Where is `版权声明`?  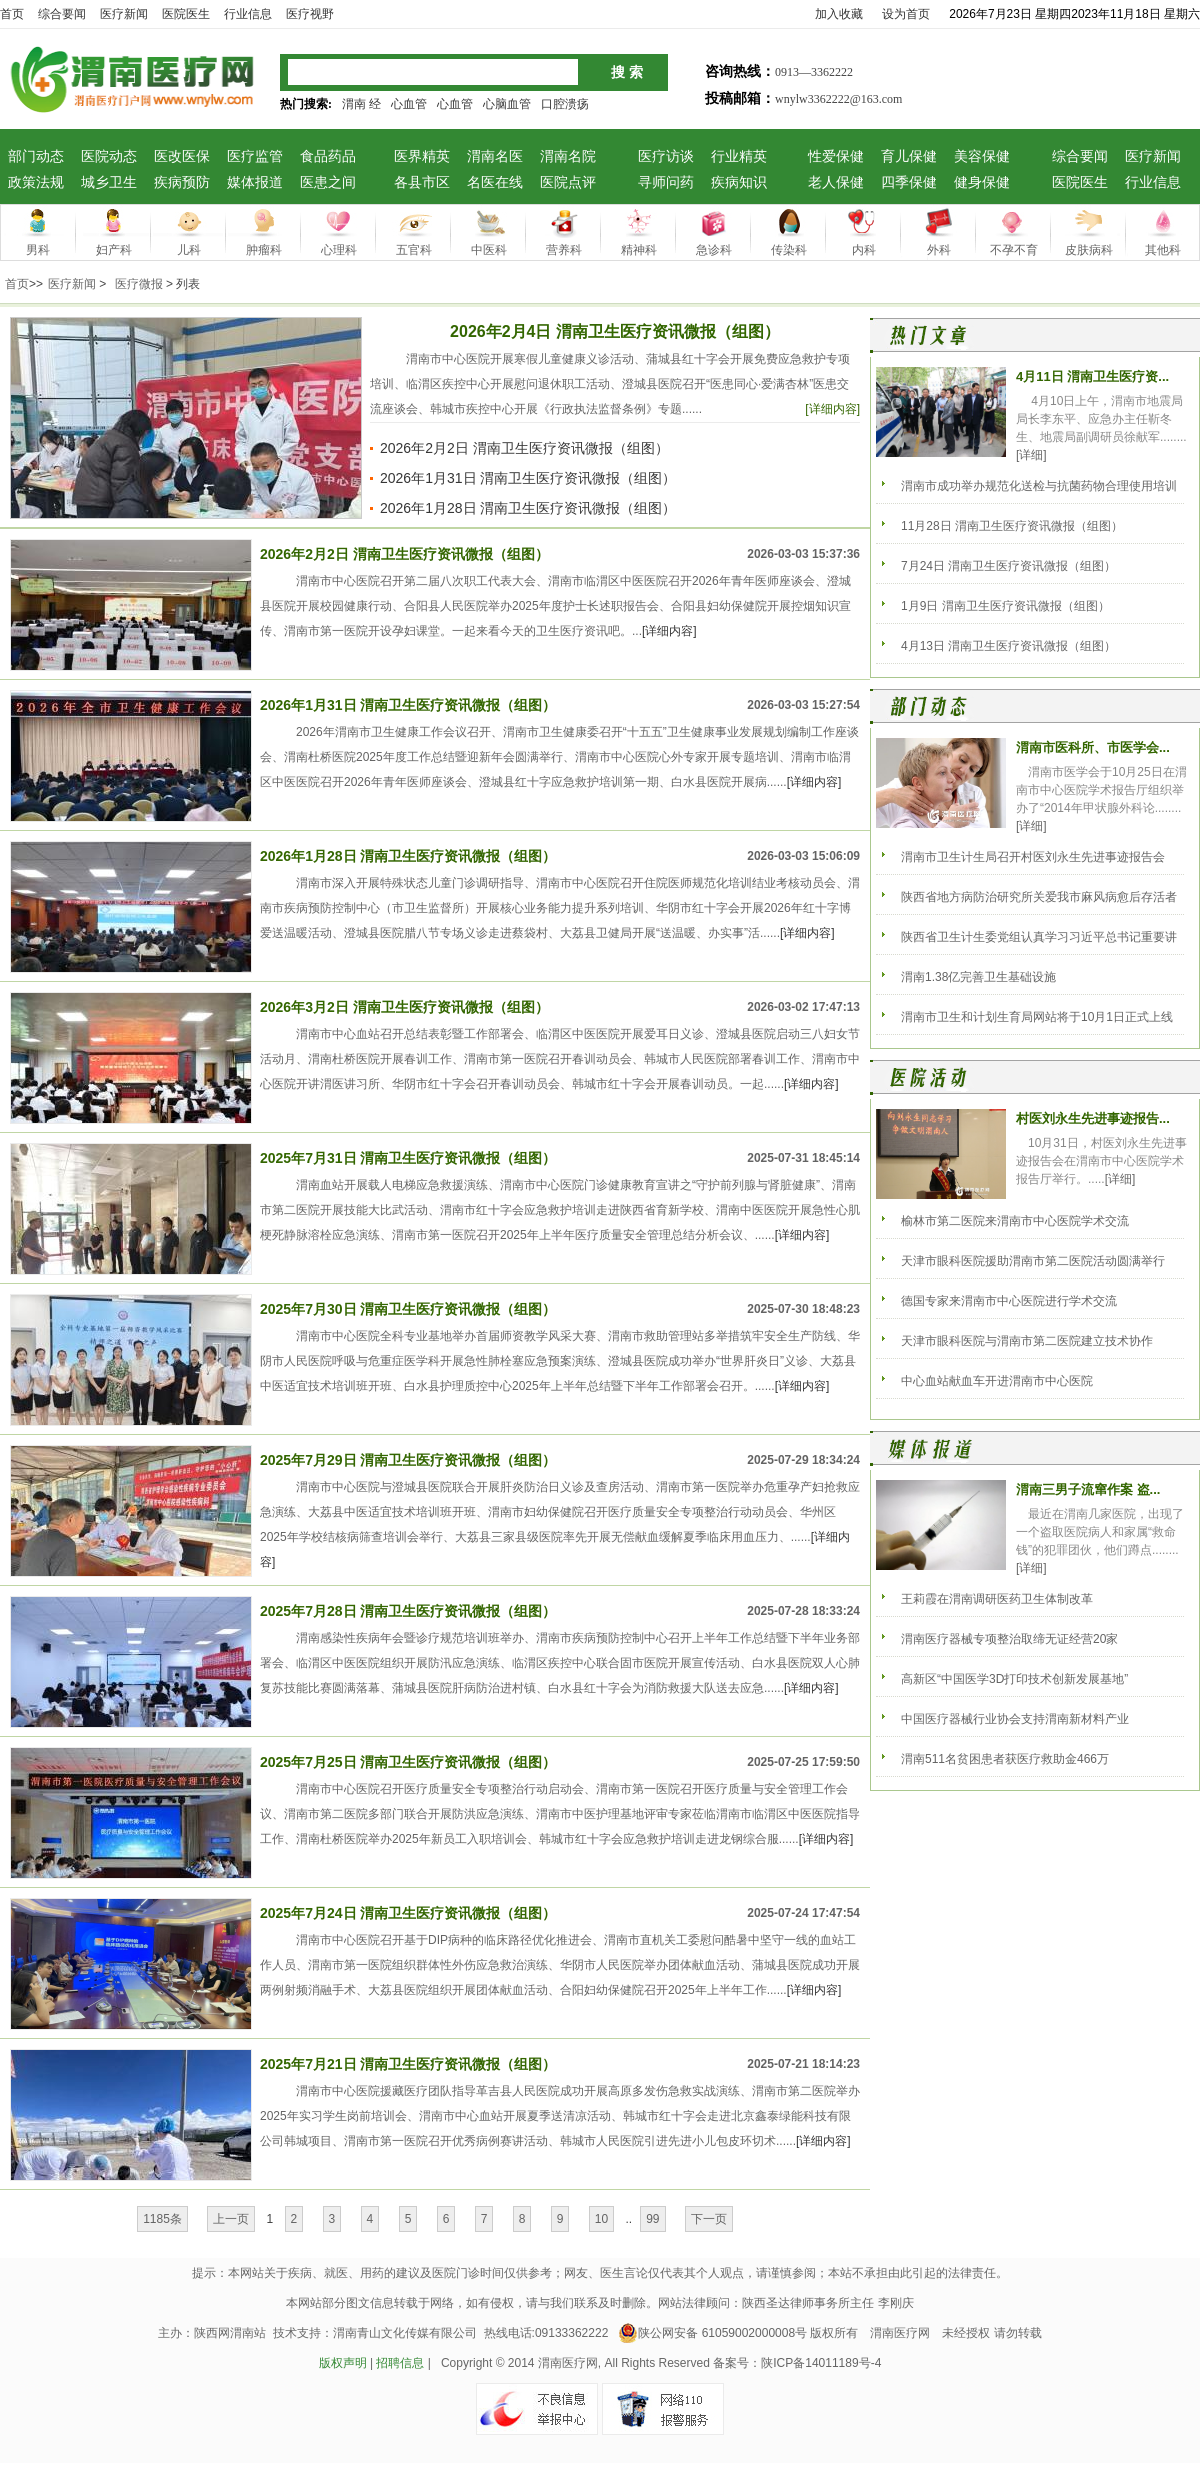 版权声明 is located at coordinates (343, 2363).